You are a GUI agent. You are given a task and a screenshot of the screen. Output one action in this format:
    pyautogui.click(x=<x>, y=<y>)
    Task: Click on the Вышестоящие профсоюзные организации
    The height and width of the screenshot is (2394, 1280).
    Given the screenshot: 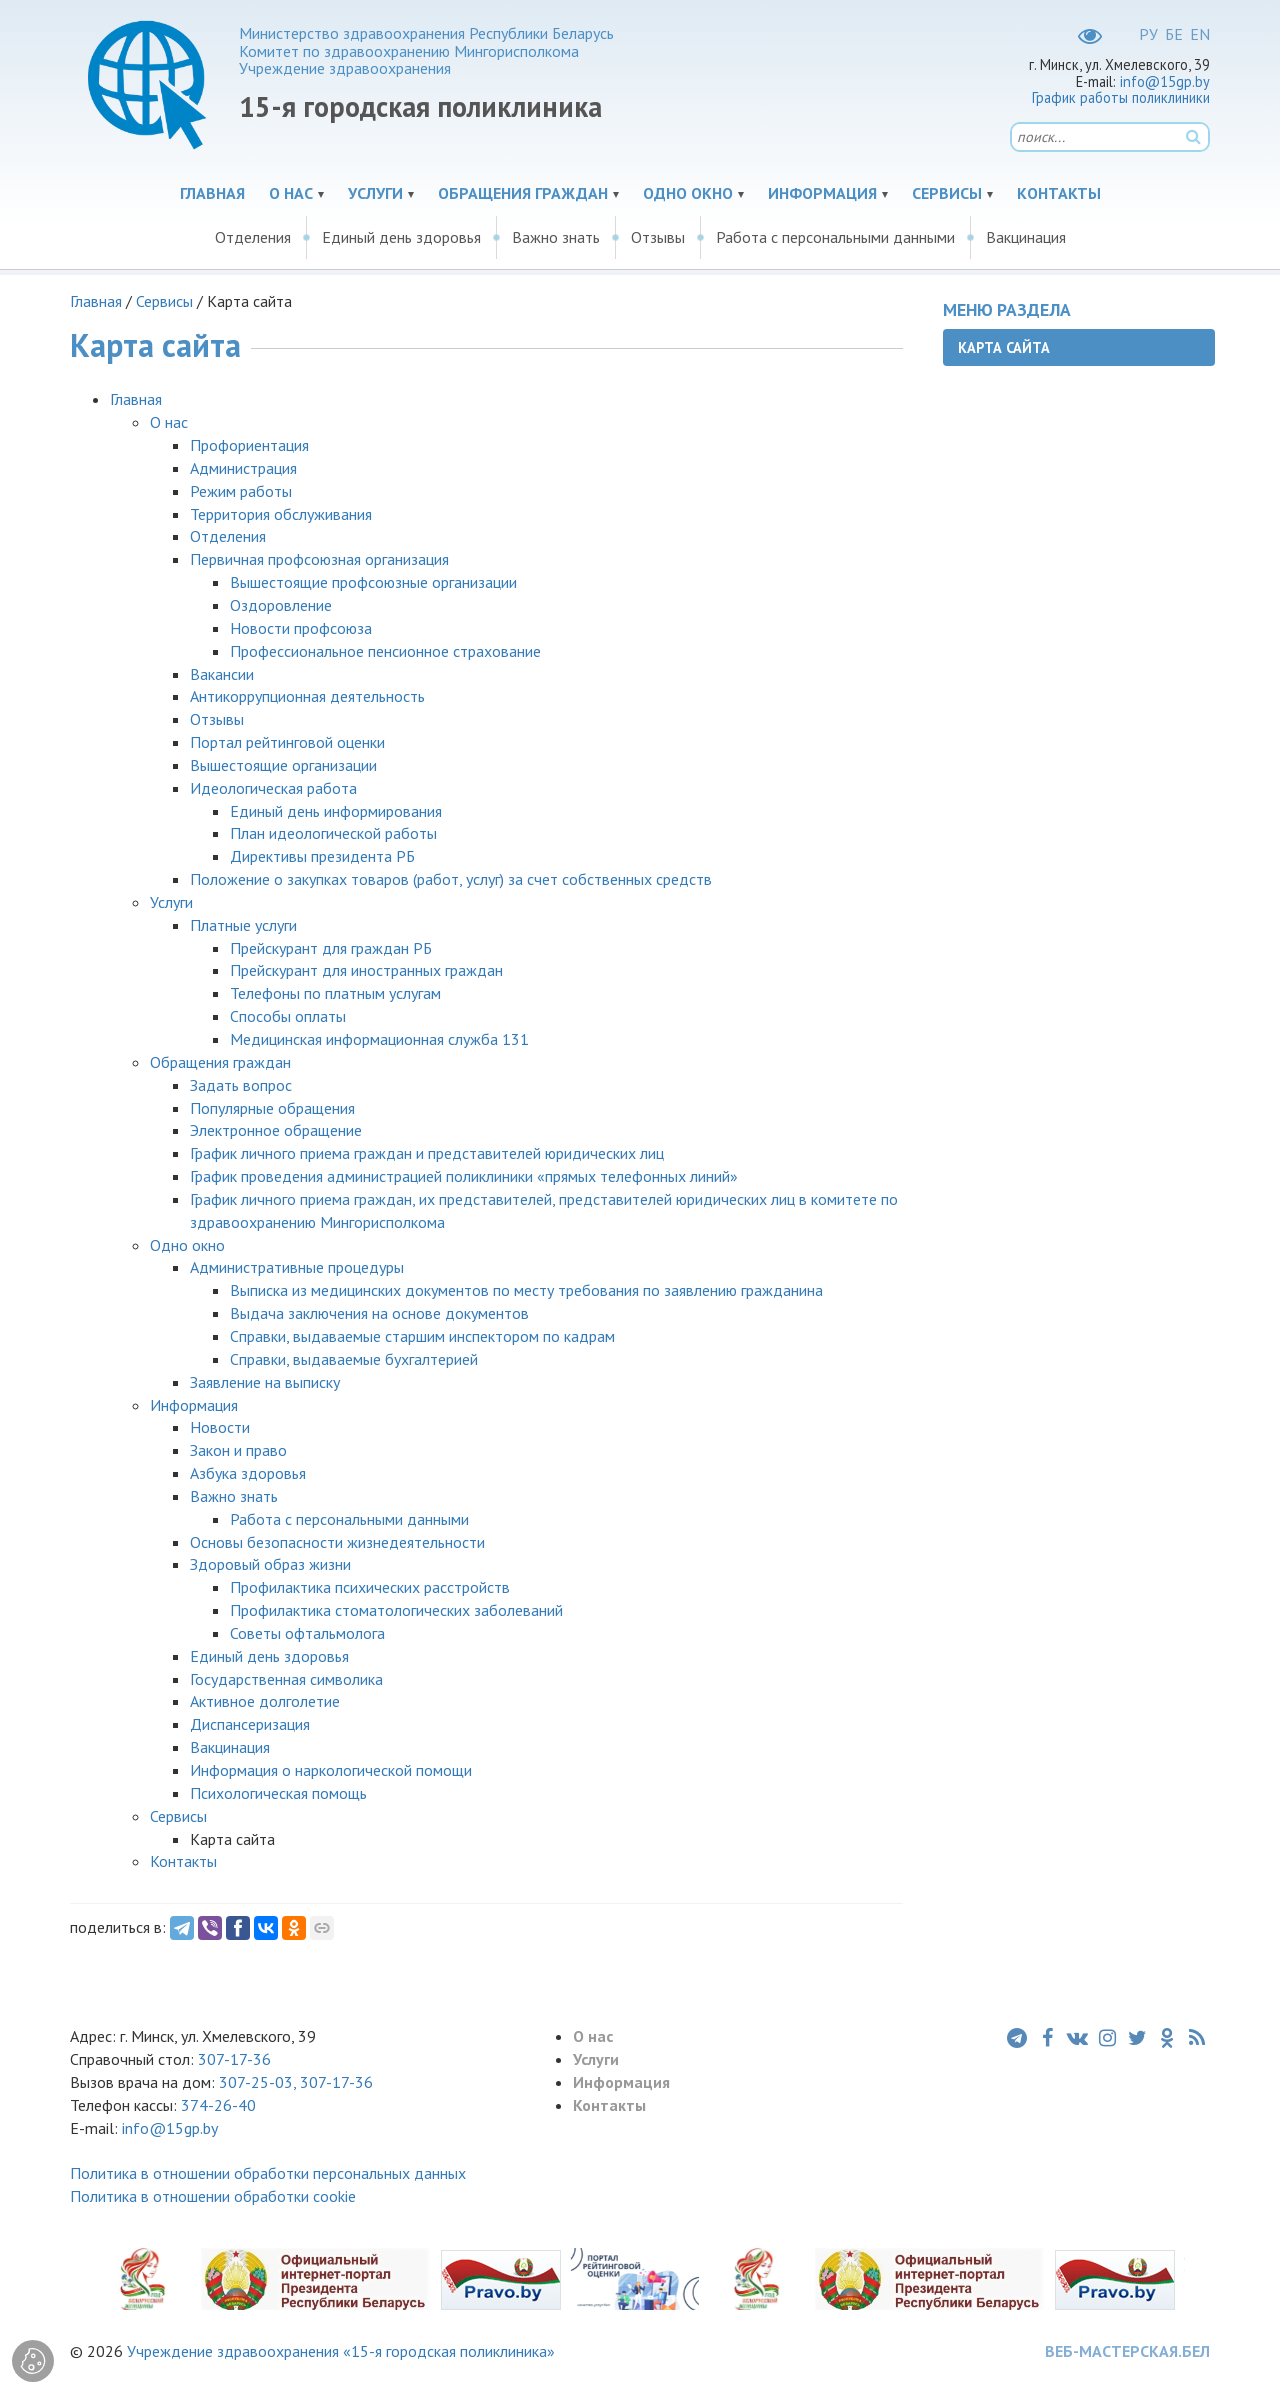 What is the action you would take?
    pyautogui.click(x=373, y=582)
    